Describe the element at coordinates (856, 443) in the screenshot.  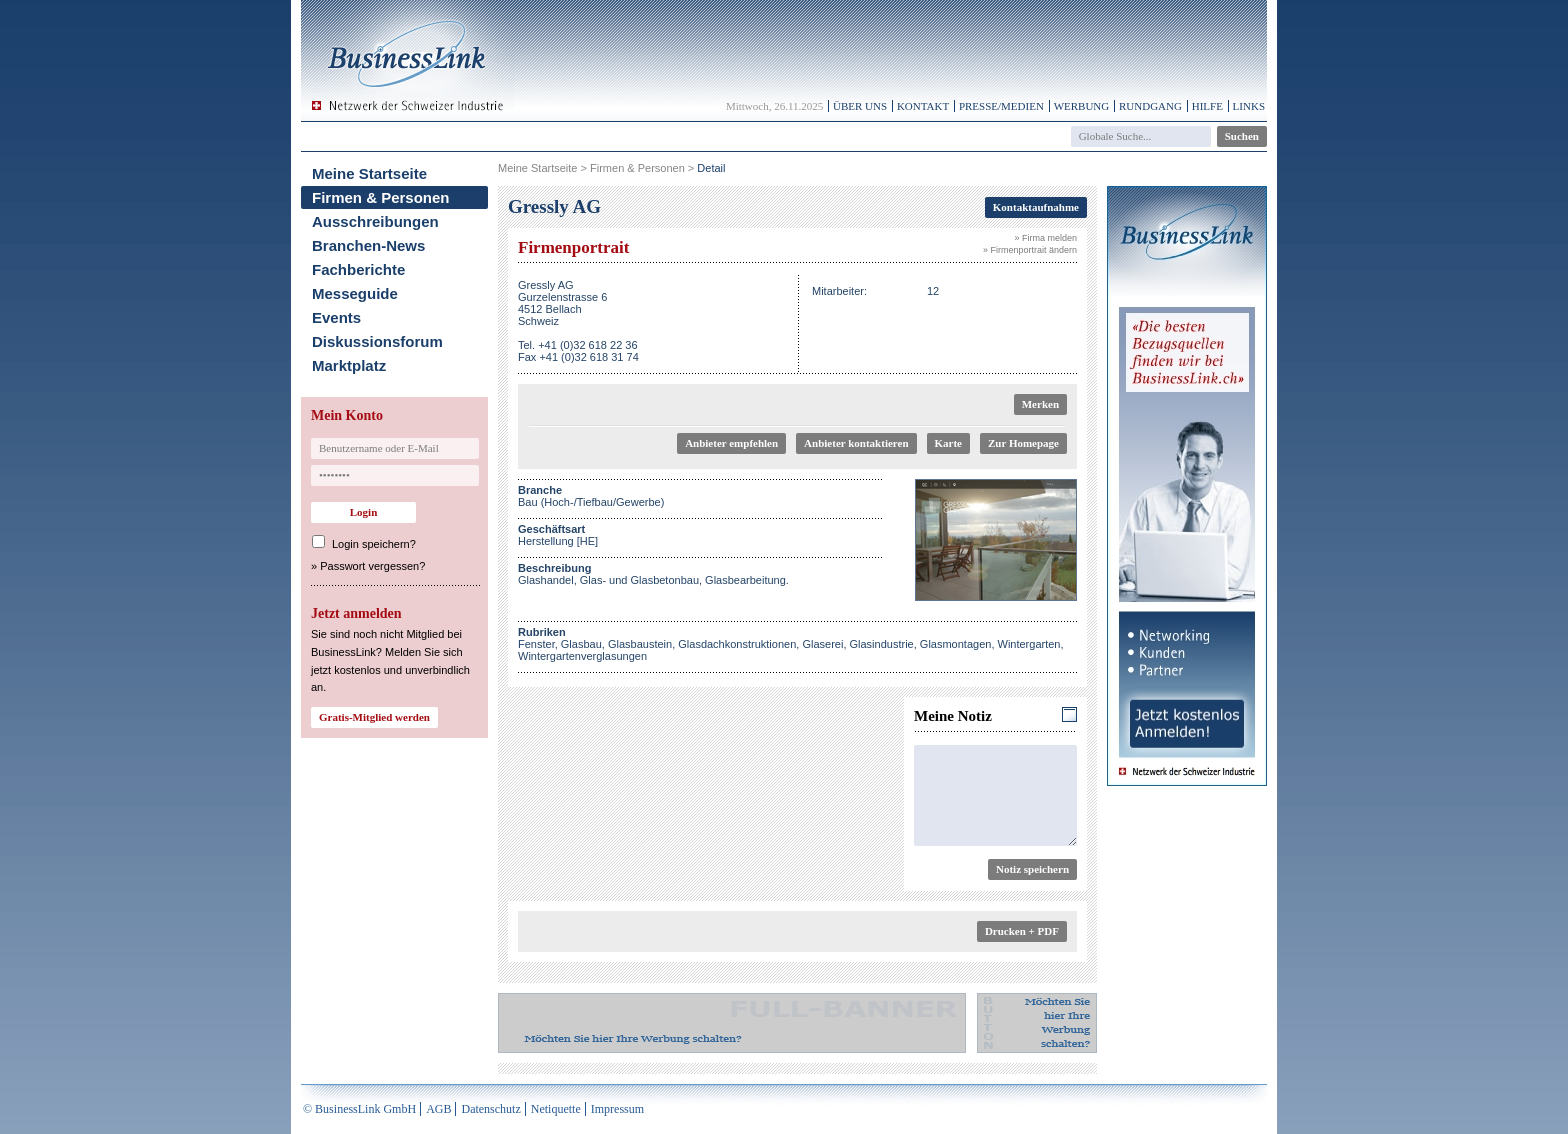
I see `Anbieter kontaktieren` at that location.